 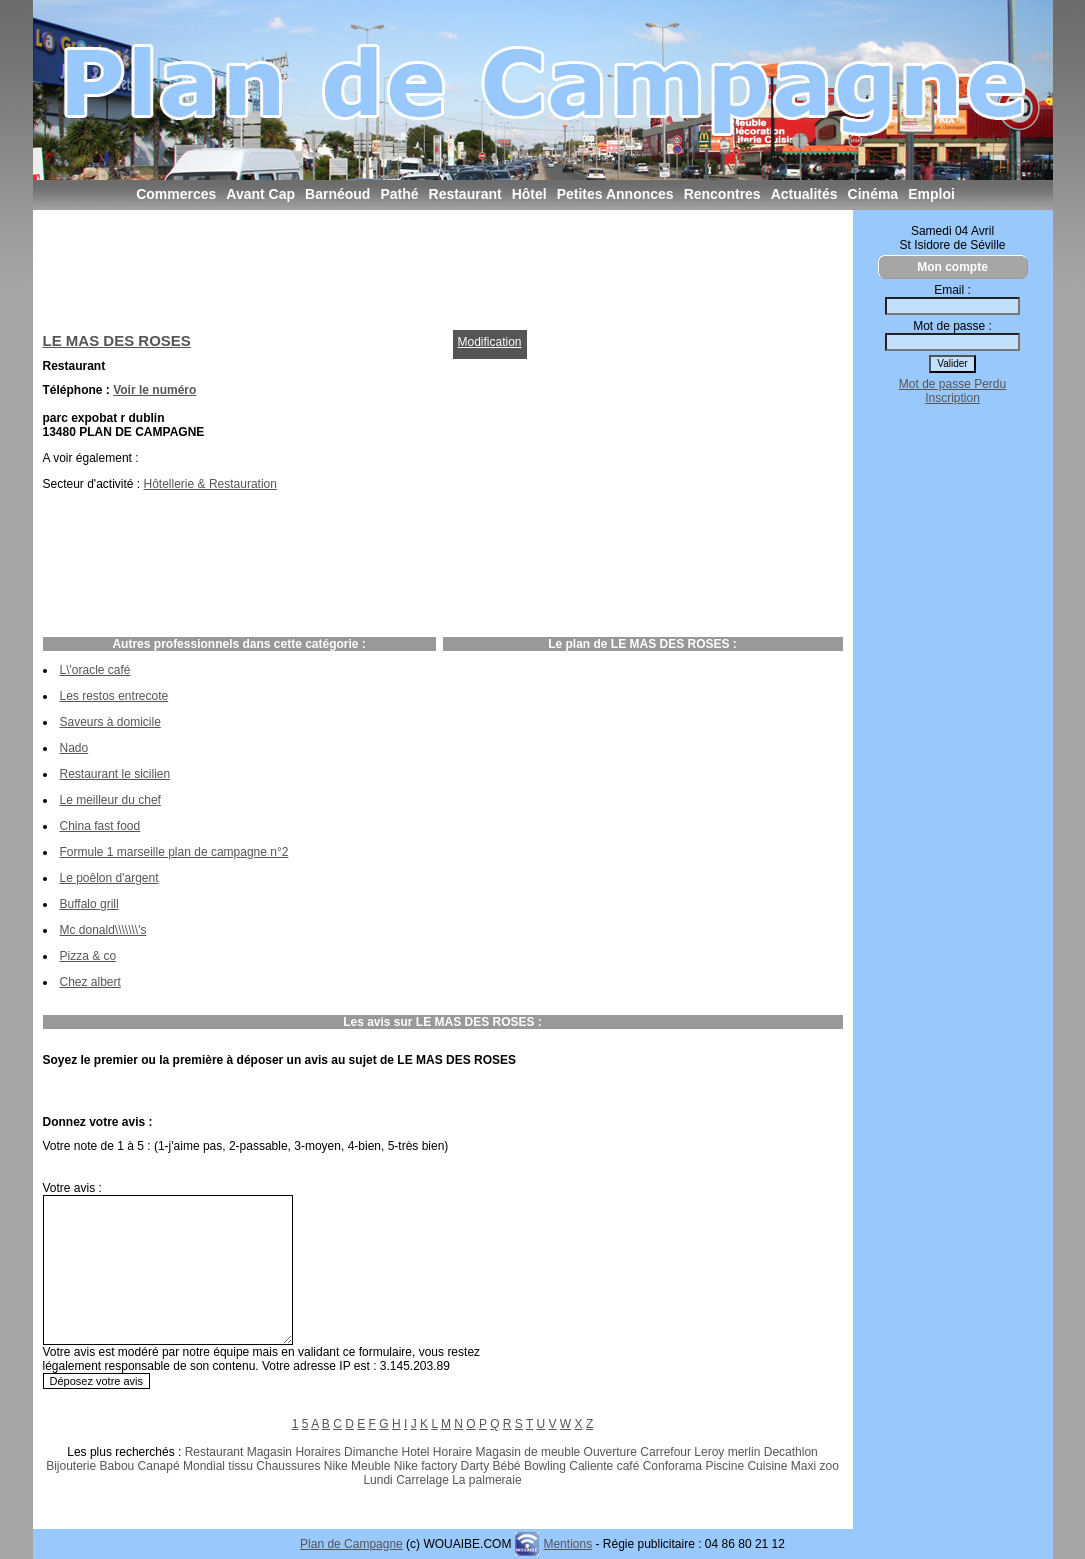 I want to click on Piscine, so click(x=724, y=1466).